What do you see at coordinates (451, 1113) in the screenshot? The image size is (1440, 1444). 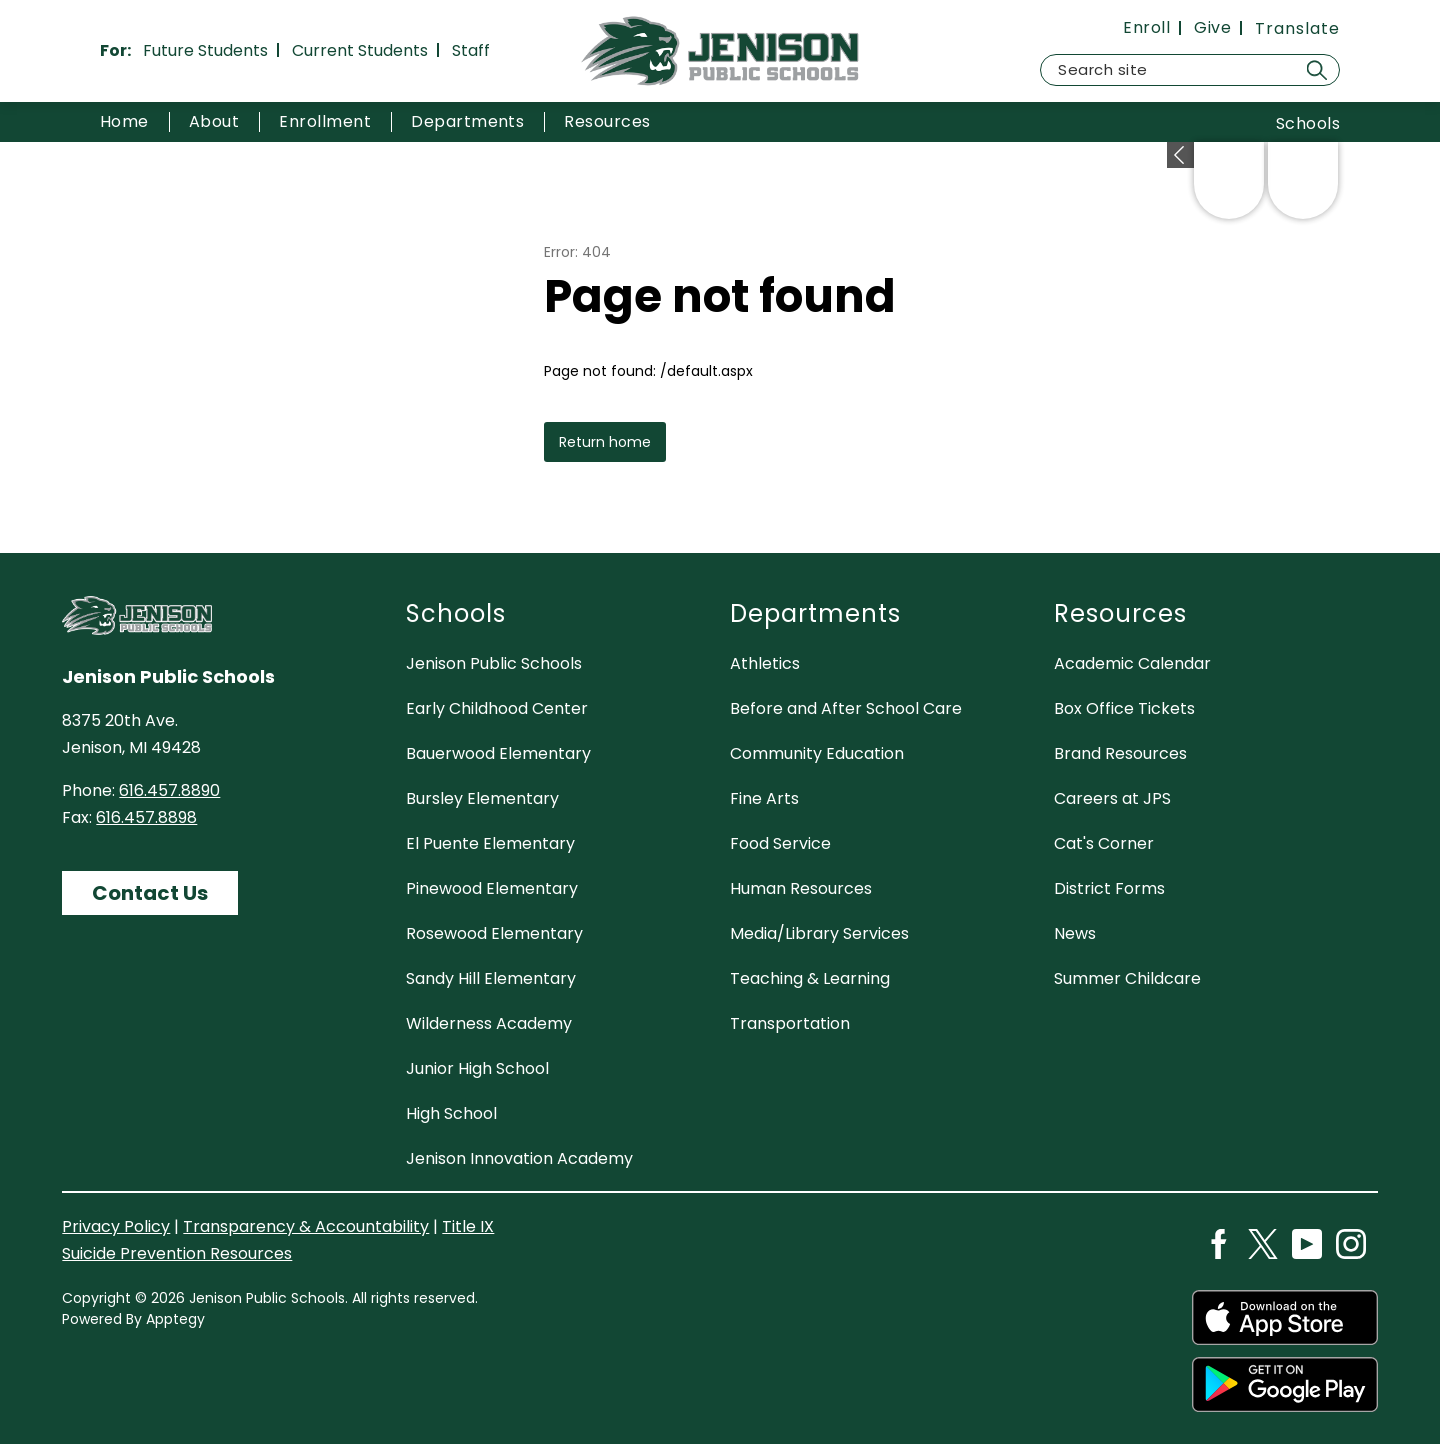 I see `High School` at bounding box center [451, 1113].